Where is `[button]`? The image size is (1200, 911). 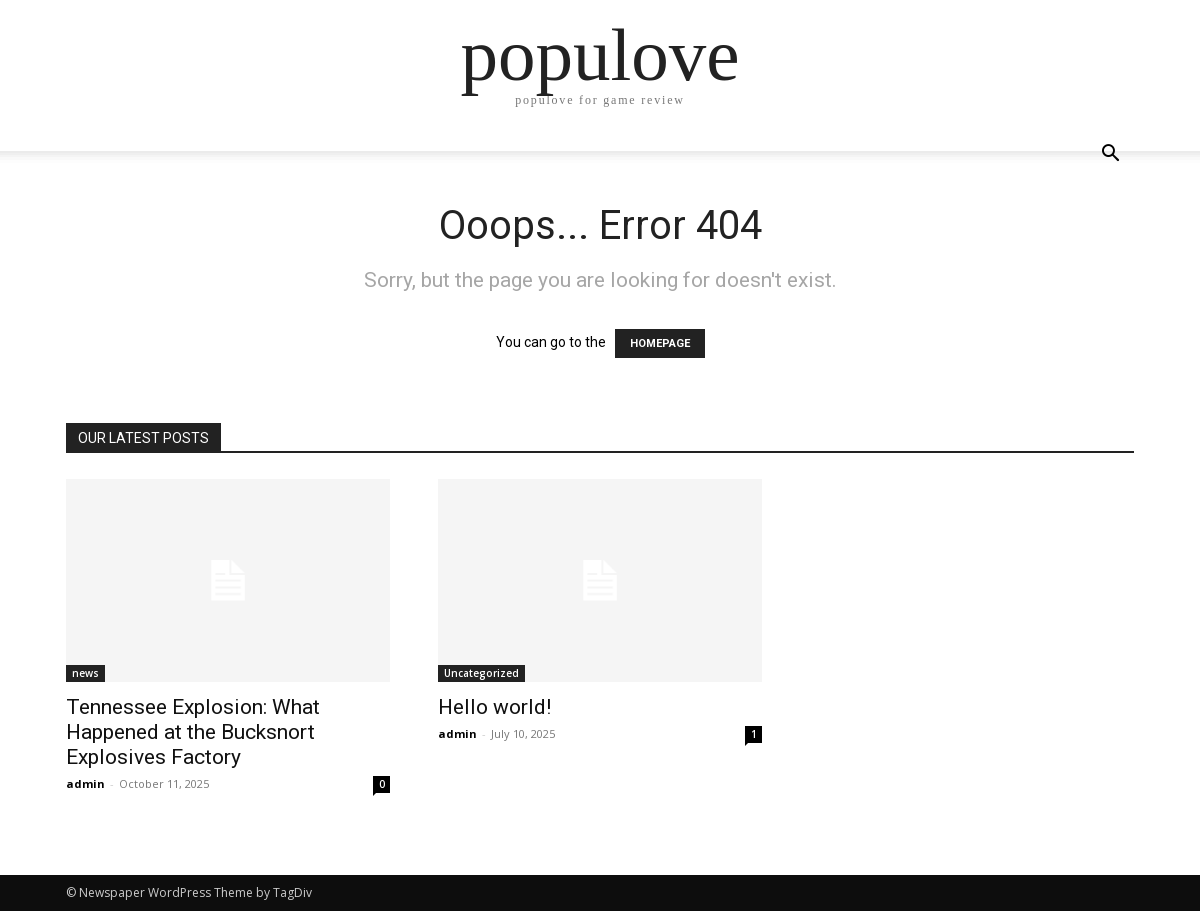 [button] is located at coordinates (1110, 155).